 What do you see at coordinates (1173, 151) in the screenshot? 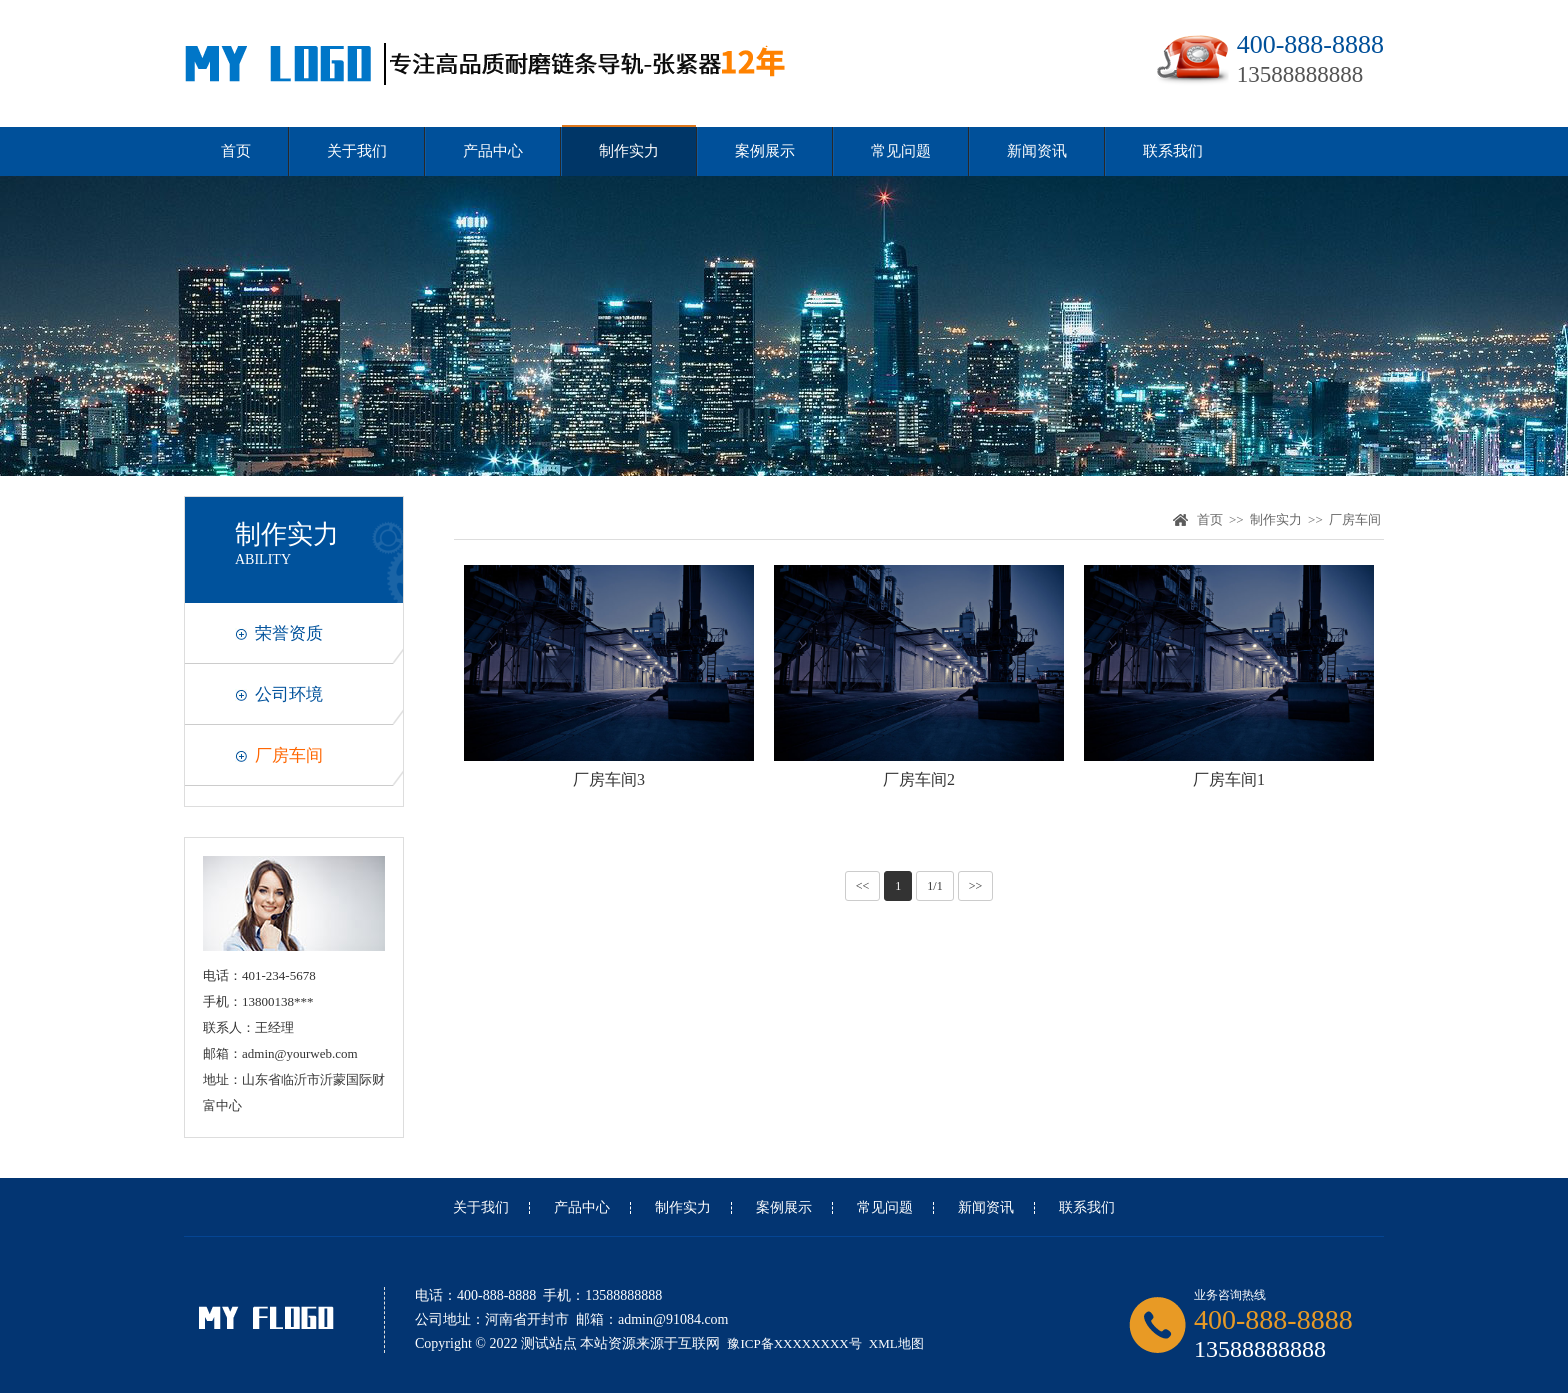
I see `联系我们` at bounding box center [1173, 151].